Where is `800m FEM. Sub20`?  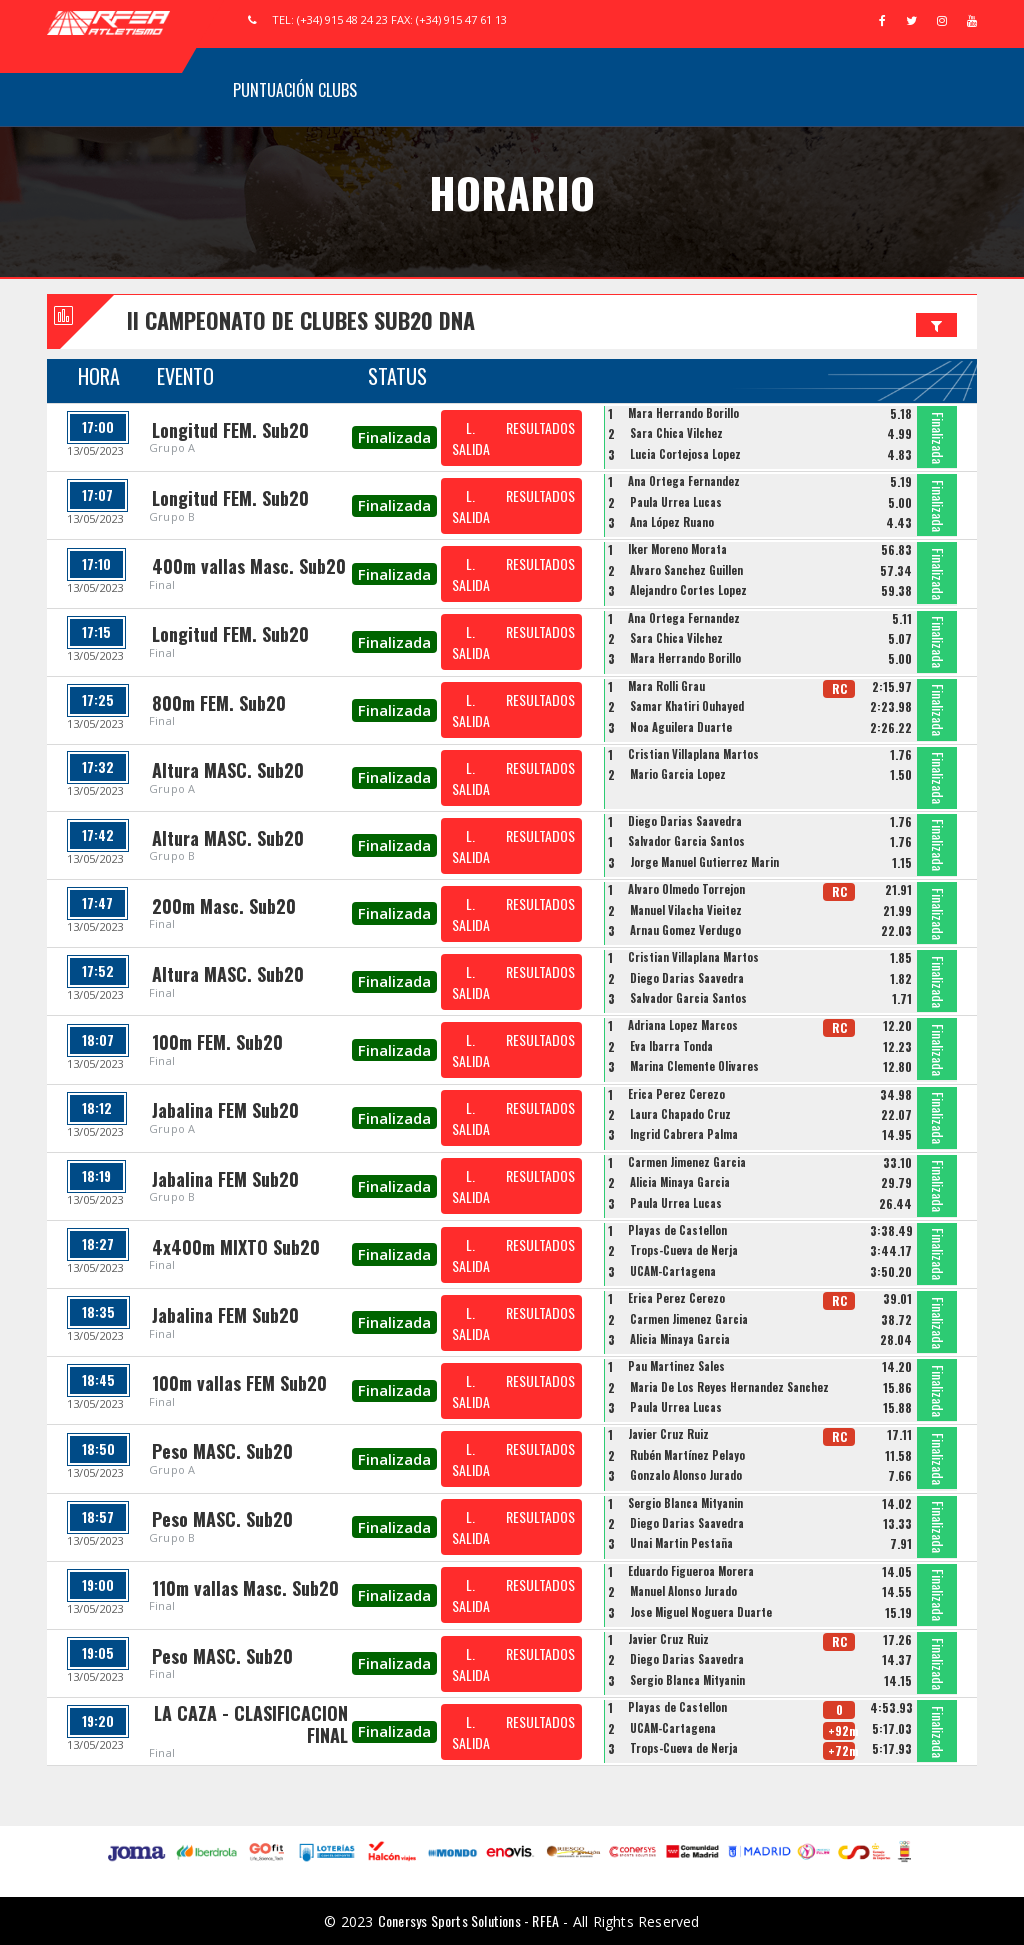
800m FEM. Sub20 is located at coordinates (219, 703).